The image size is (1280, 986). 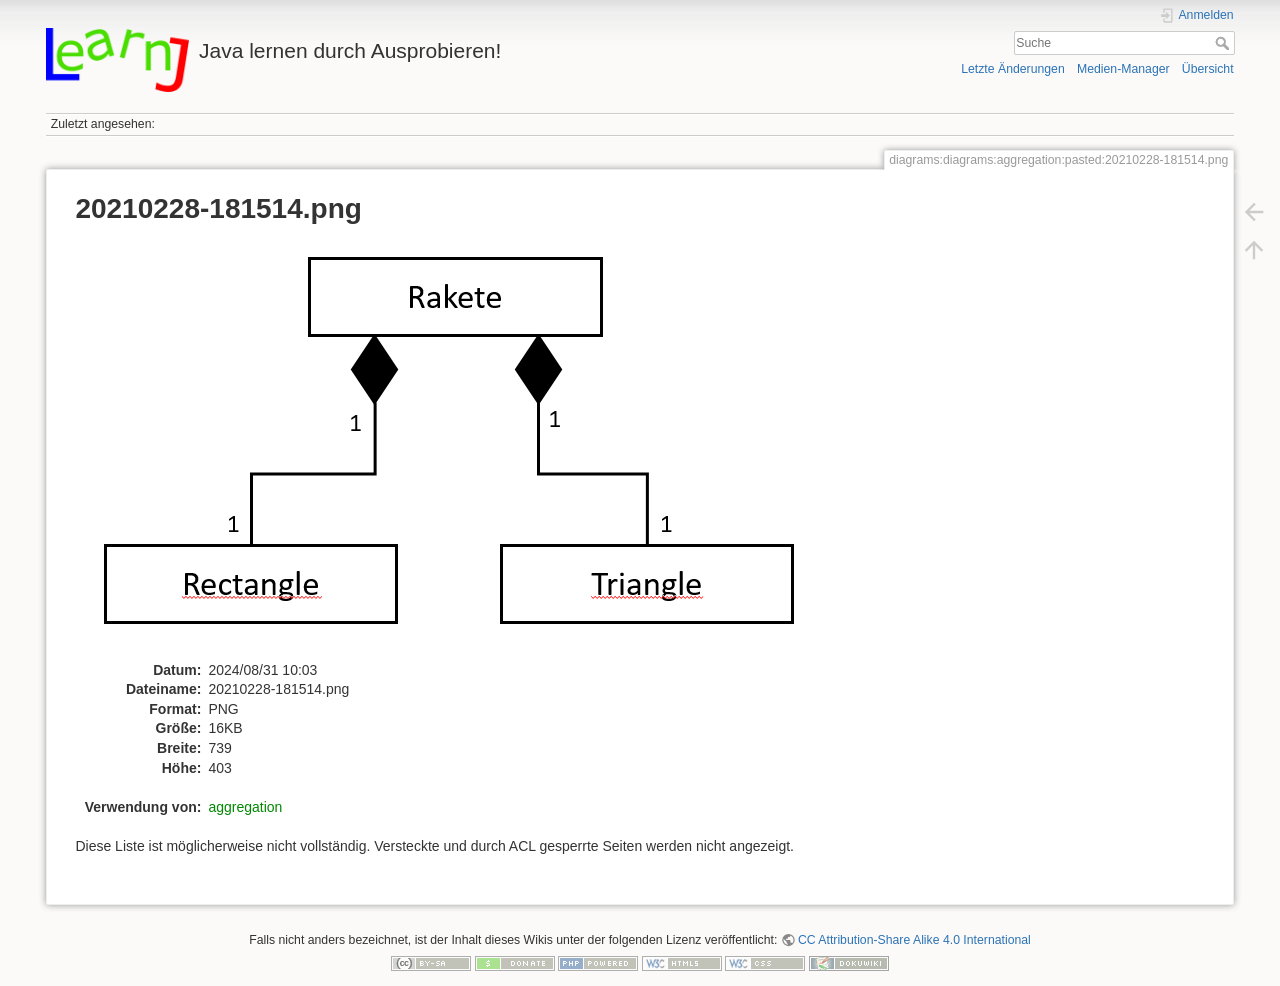 I want to click on Suche, so click(x=1224, y=43).